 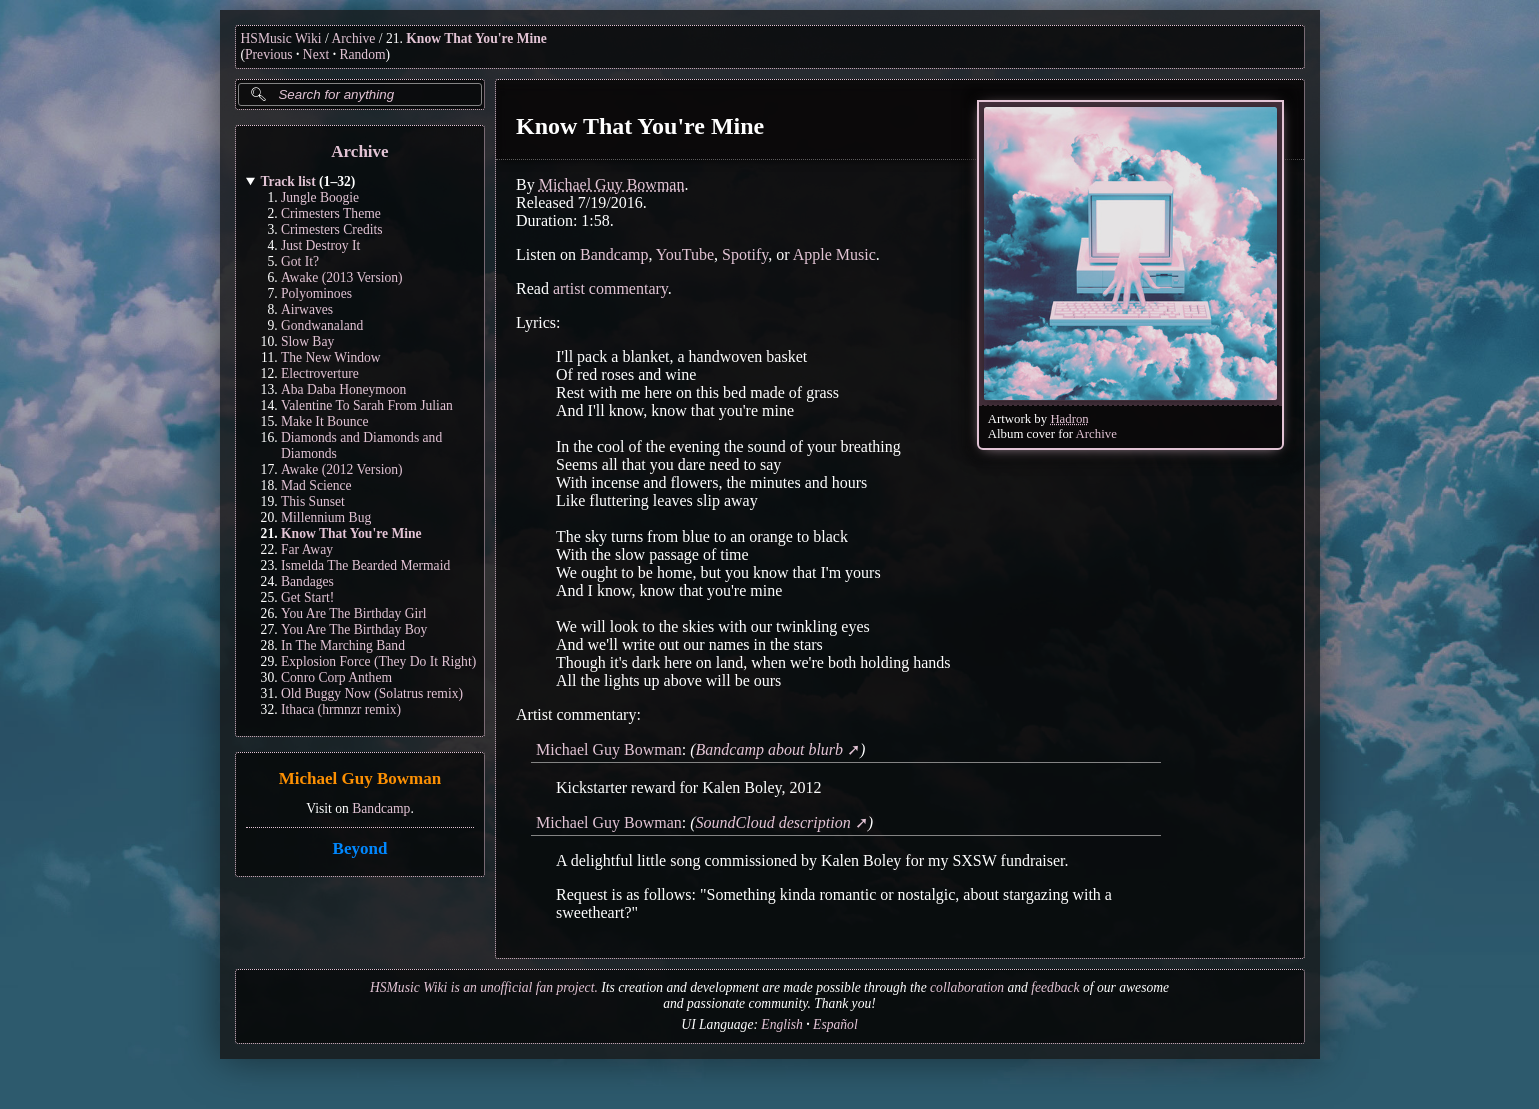 What do you see at coordinates (1069, 419) in the screenshot?
I see `Hadron` at bounding box center [1069, 419].